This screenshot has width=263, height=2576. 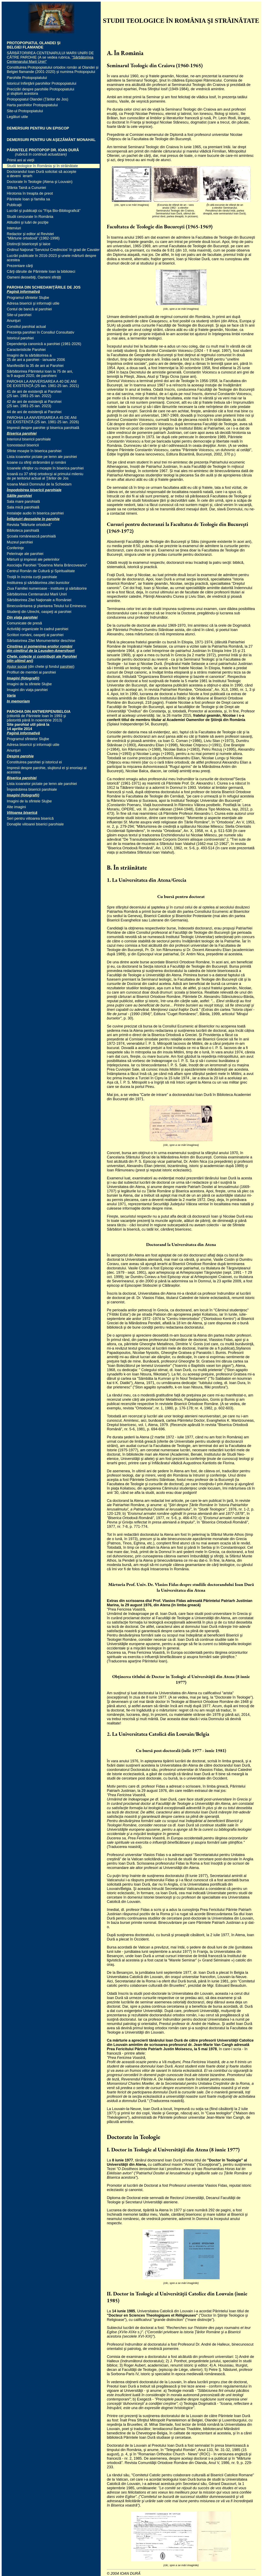 What do you see at coordinates (34, 393) in the screenshot?
I see `41 de ani de existenţă ai Parohiei(25 ian. 1981-25 ian. 2022)` at bounding box center [34, 393].